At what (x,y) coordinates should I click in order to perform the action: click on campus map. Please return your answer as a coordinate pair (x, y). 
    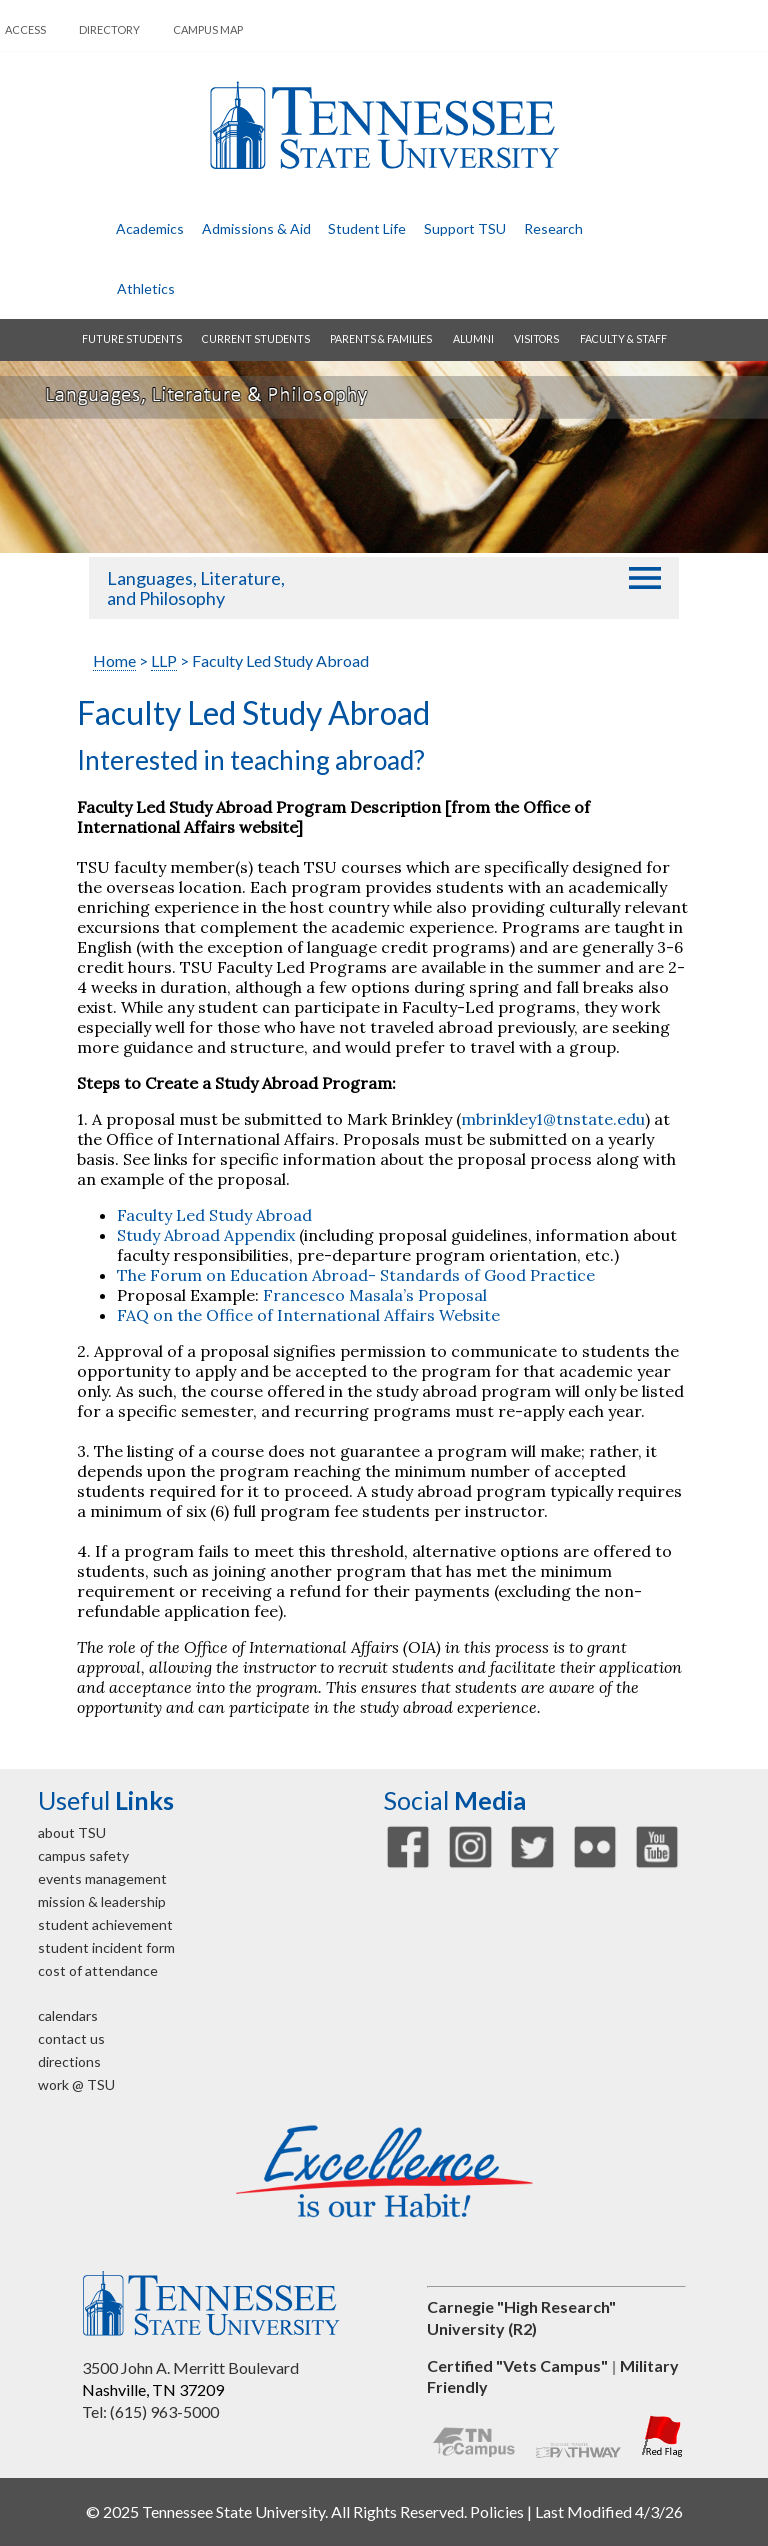
    Looking at the image, I should click on (208, 29).